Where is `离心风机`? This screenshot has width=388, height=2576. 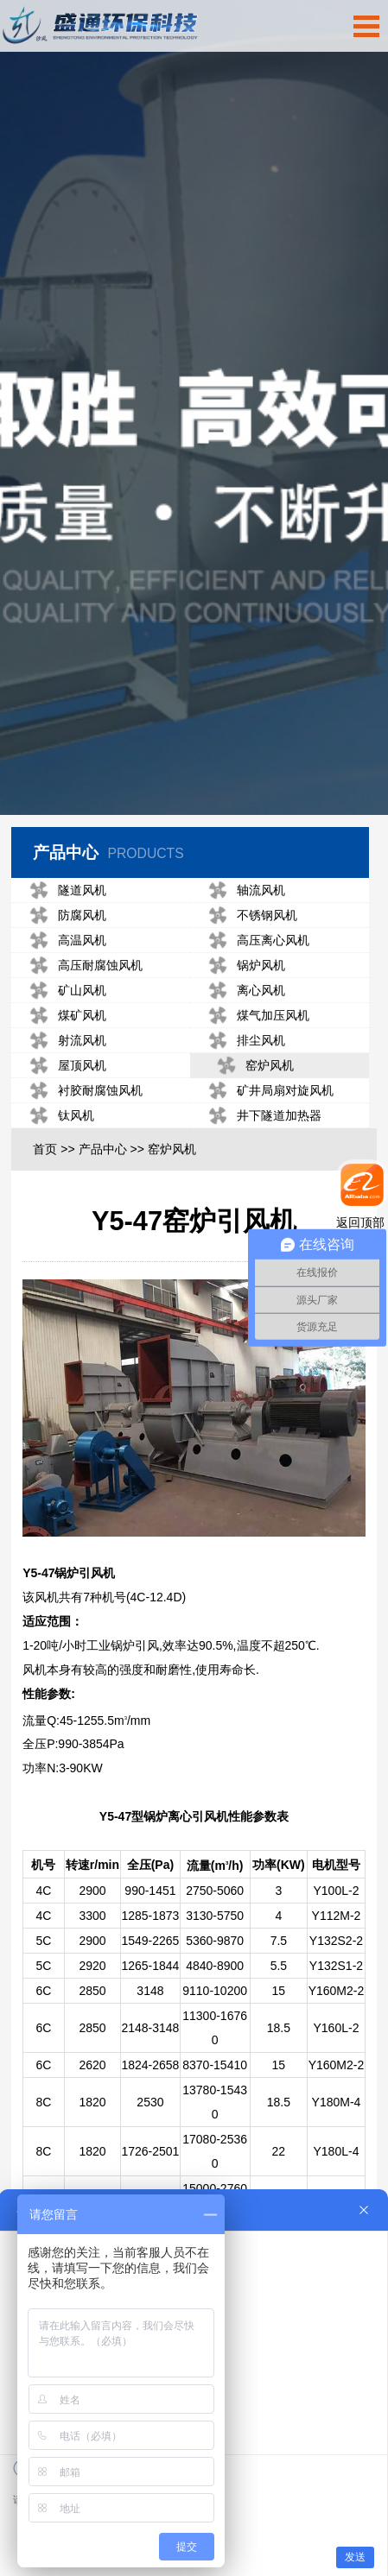
离心风机 is located at coordinates (243, 1026).